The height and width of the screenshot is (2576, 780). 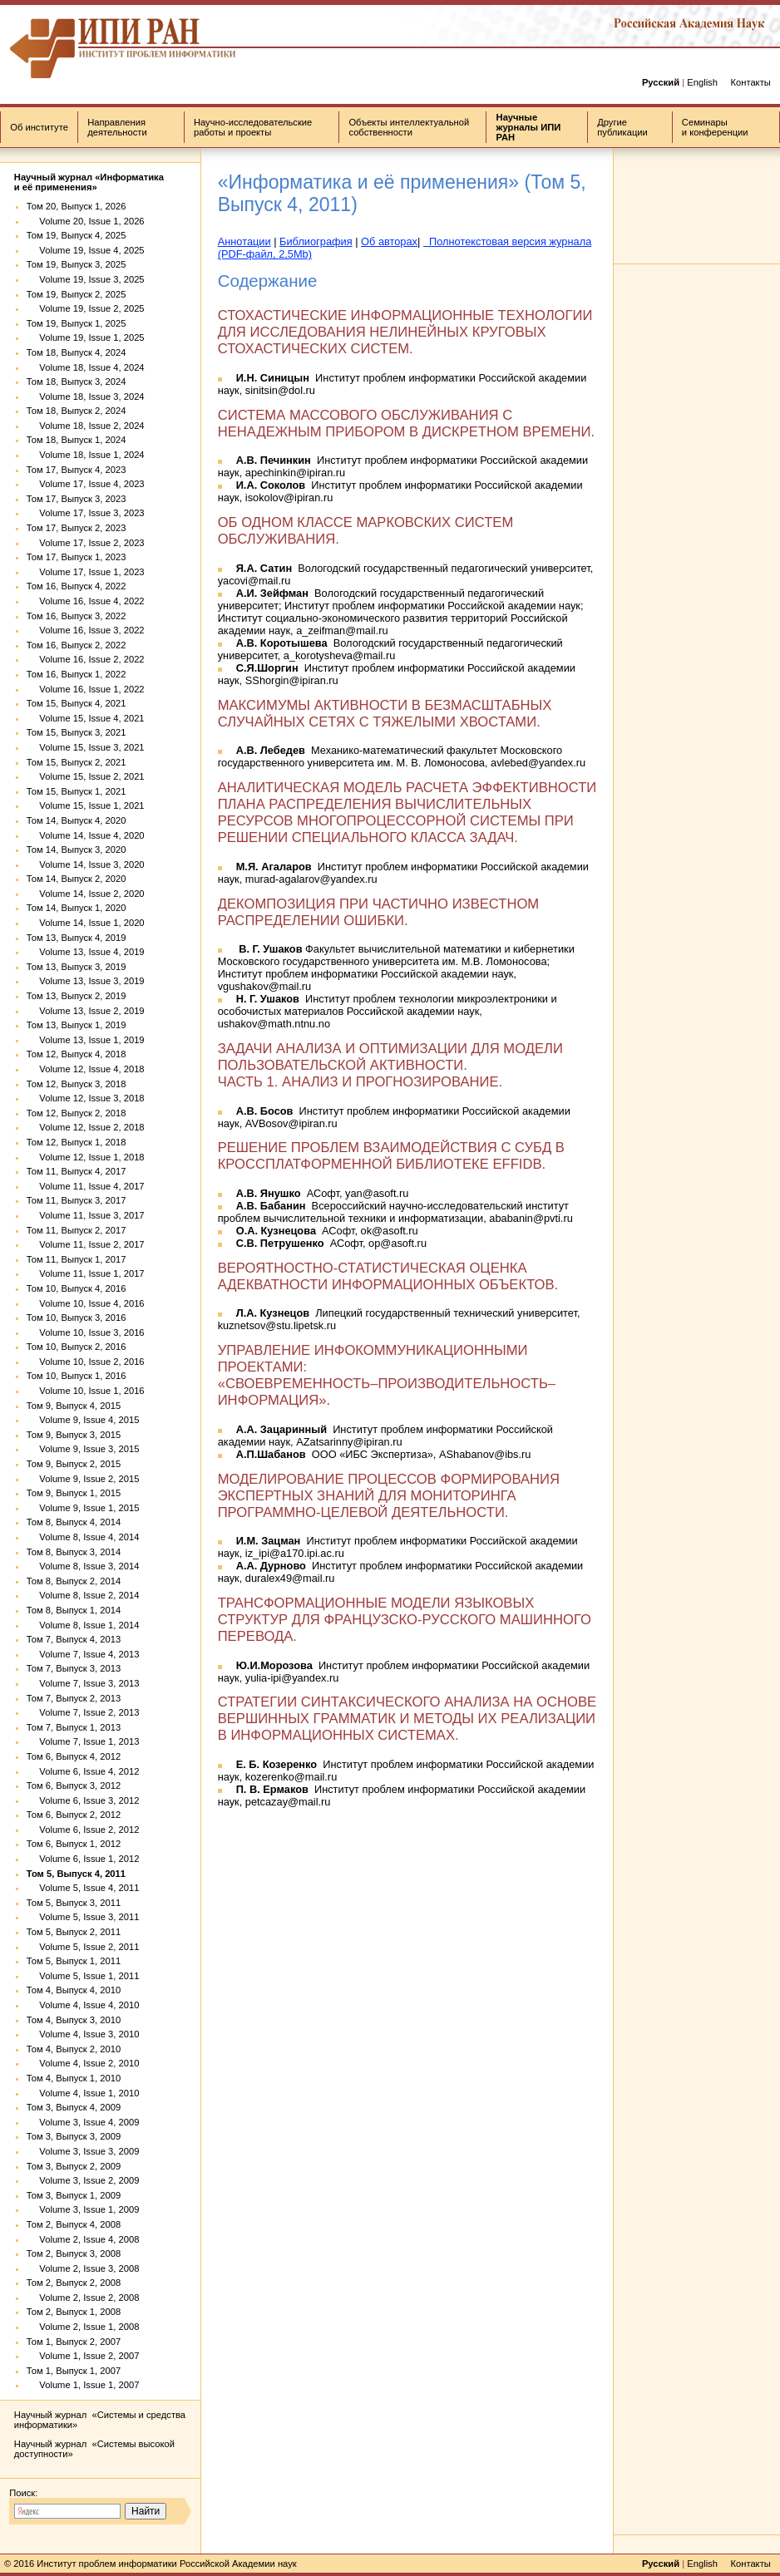 I want to click on Volume 6, Issue 4, 2012, so click(x=83, y=1771).